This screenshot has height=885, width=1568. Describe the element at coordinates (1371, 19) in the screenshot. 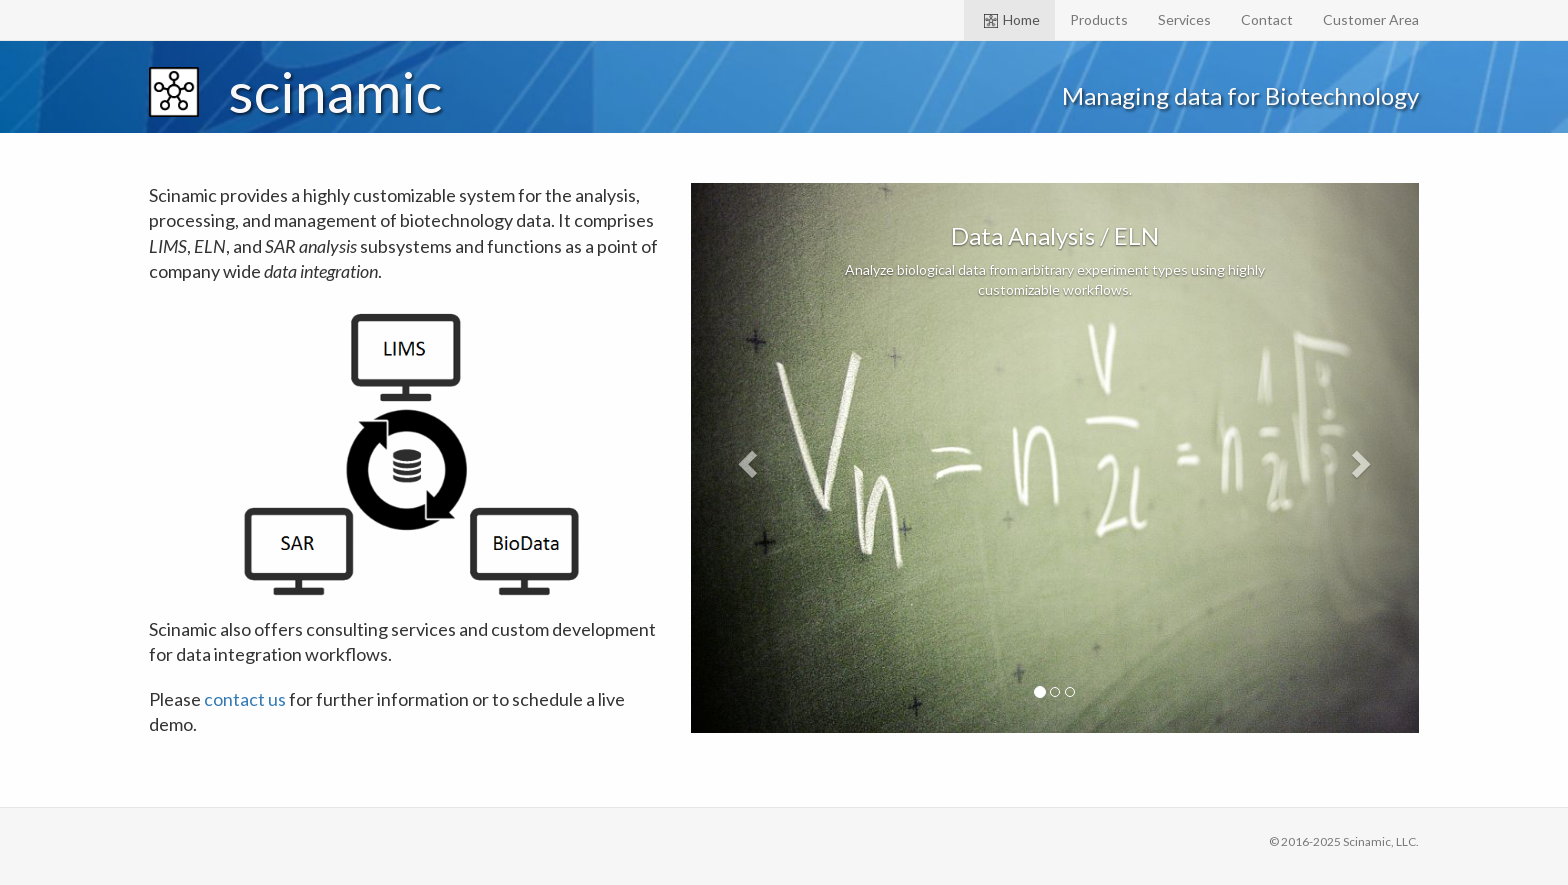

I see `Customer Area` at that location.